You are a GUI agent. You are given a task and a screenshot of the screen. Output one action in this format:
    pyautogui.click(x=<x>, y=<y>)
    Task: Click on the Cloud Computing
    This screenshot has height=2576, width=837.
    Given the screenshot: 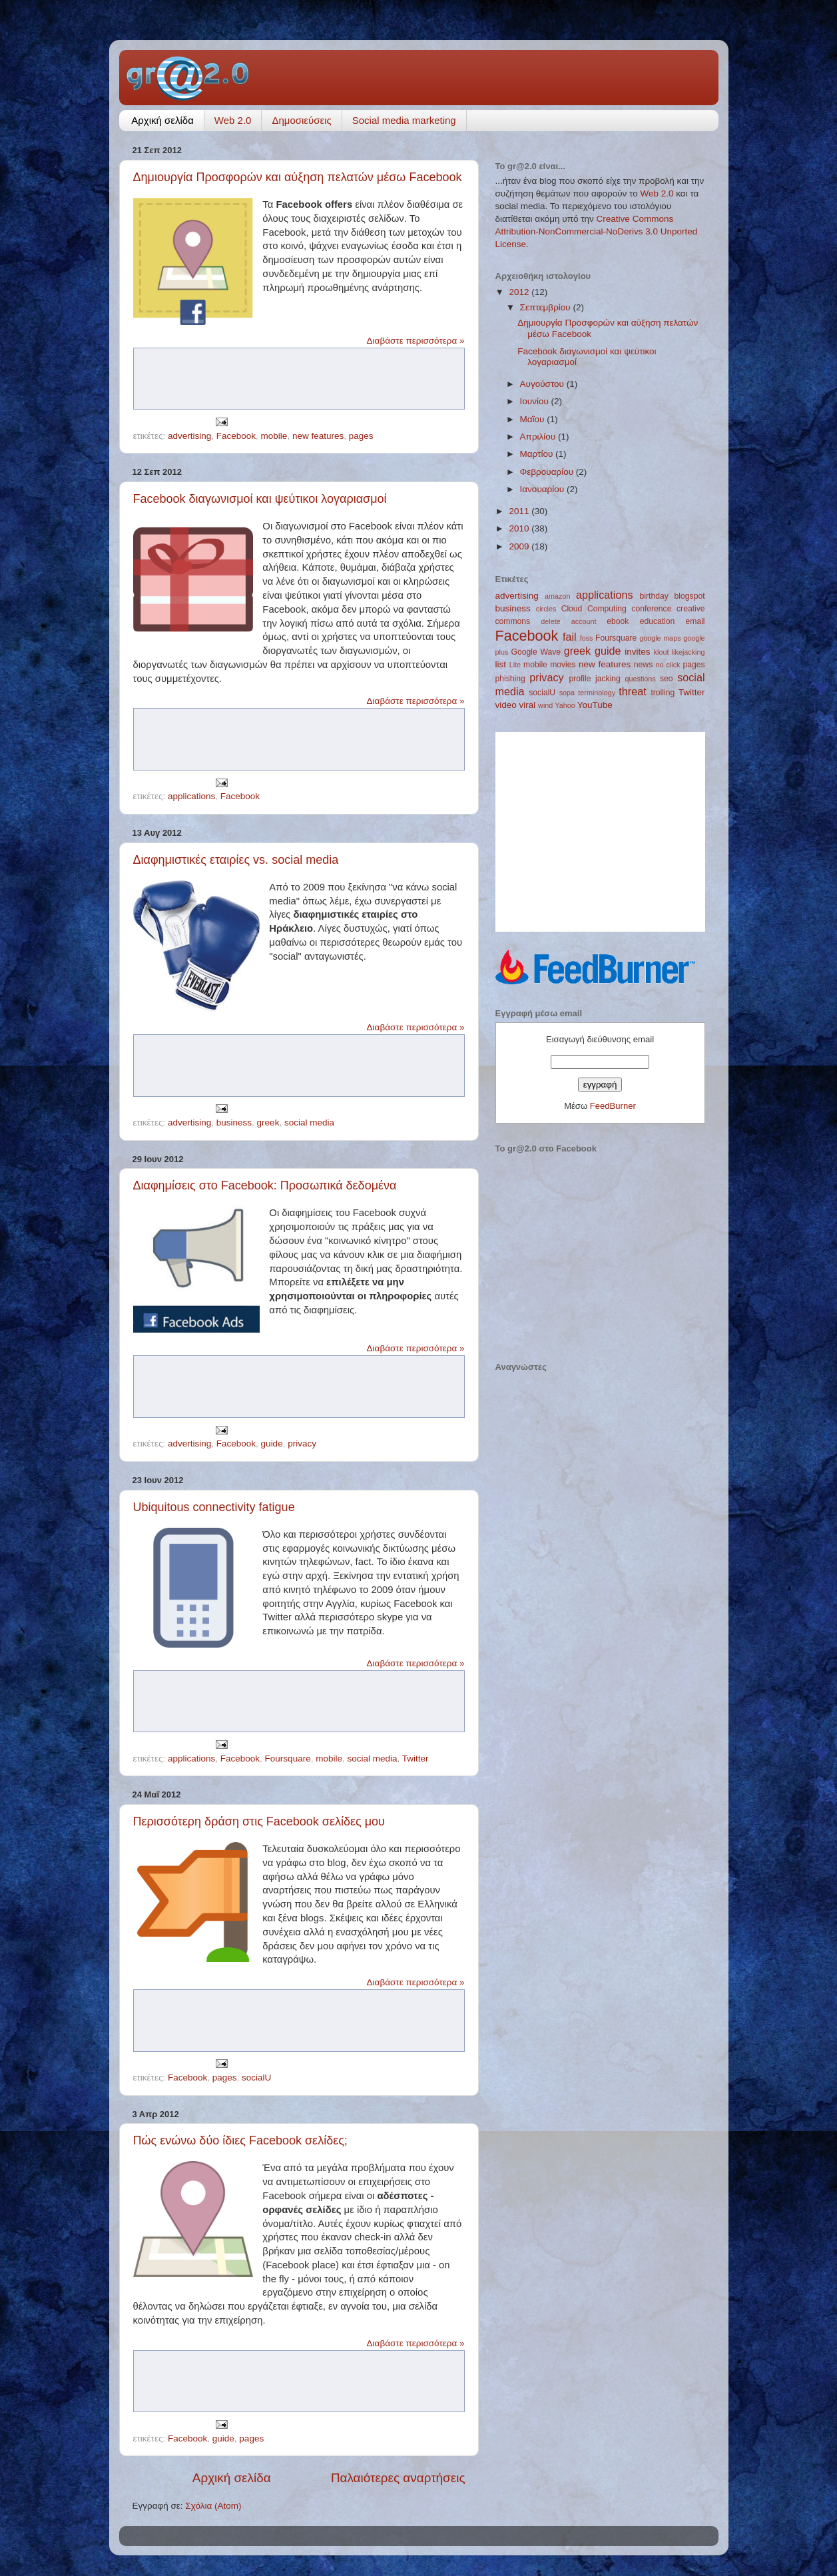 What is the action you would take?
    pyautogui.click(x=594, y=608)
    